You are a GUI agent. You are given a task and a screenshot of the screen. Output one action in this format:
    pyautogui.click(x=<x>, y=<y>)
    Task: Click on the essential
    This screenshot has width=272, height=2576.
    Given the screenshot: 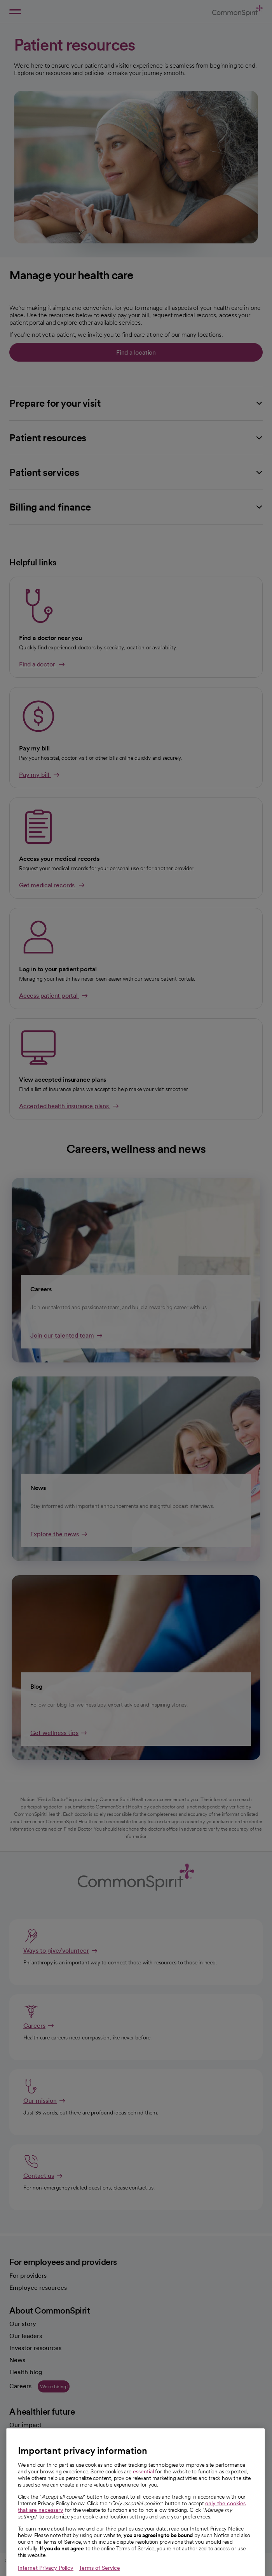 What is the action you would take?
    pyautogui.click(x=143, y=2506)
    